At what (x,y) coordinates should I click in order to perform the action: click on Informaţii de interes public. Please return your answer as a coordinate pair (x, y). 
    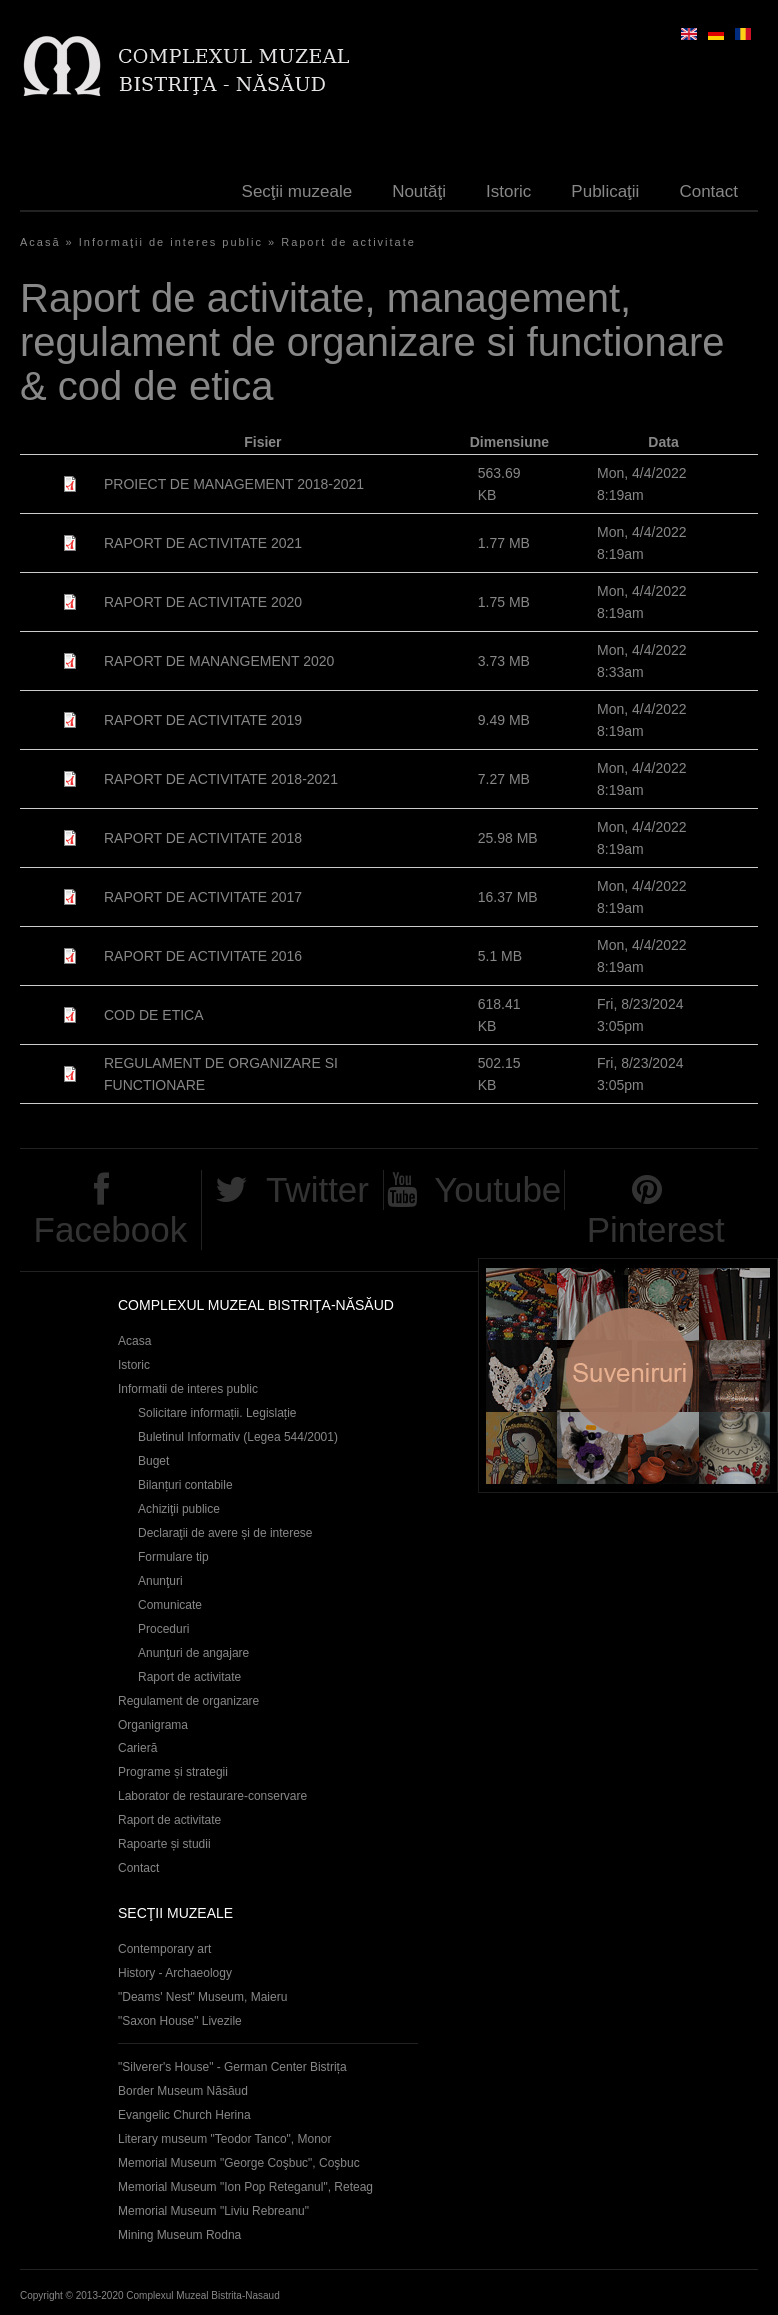
    Looking at the image, I should click on (171, 242).